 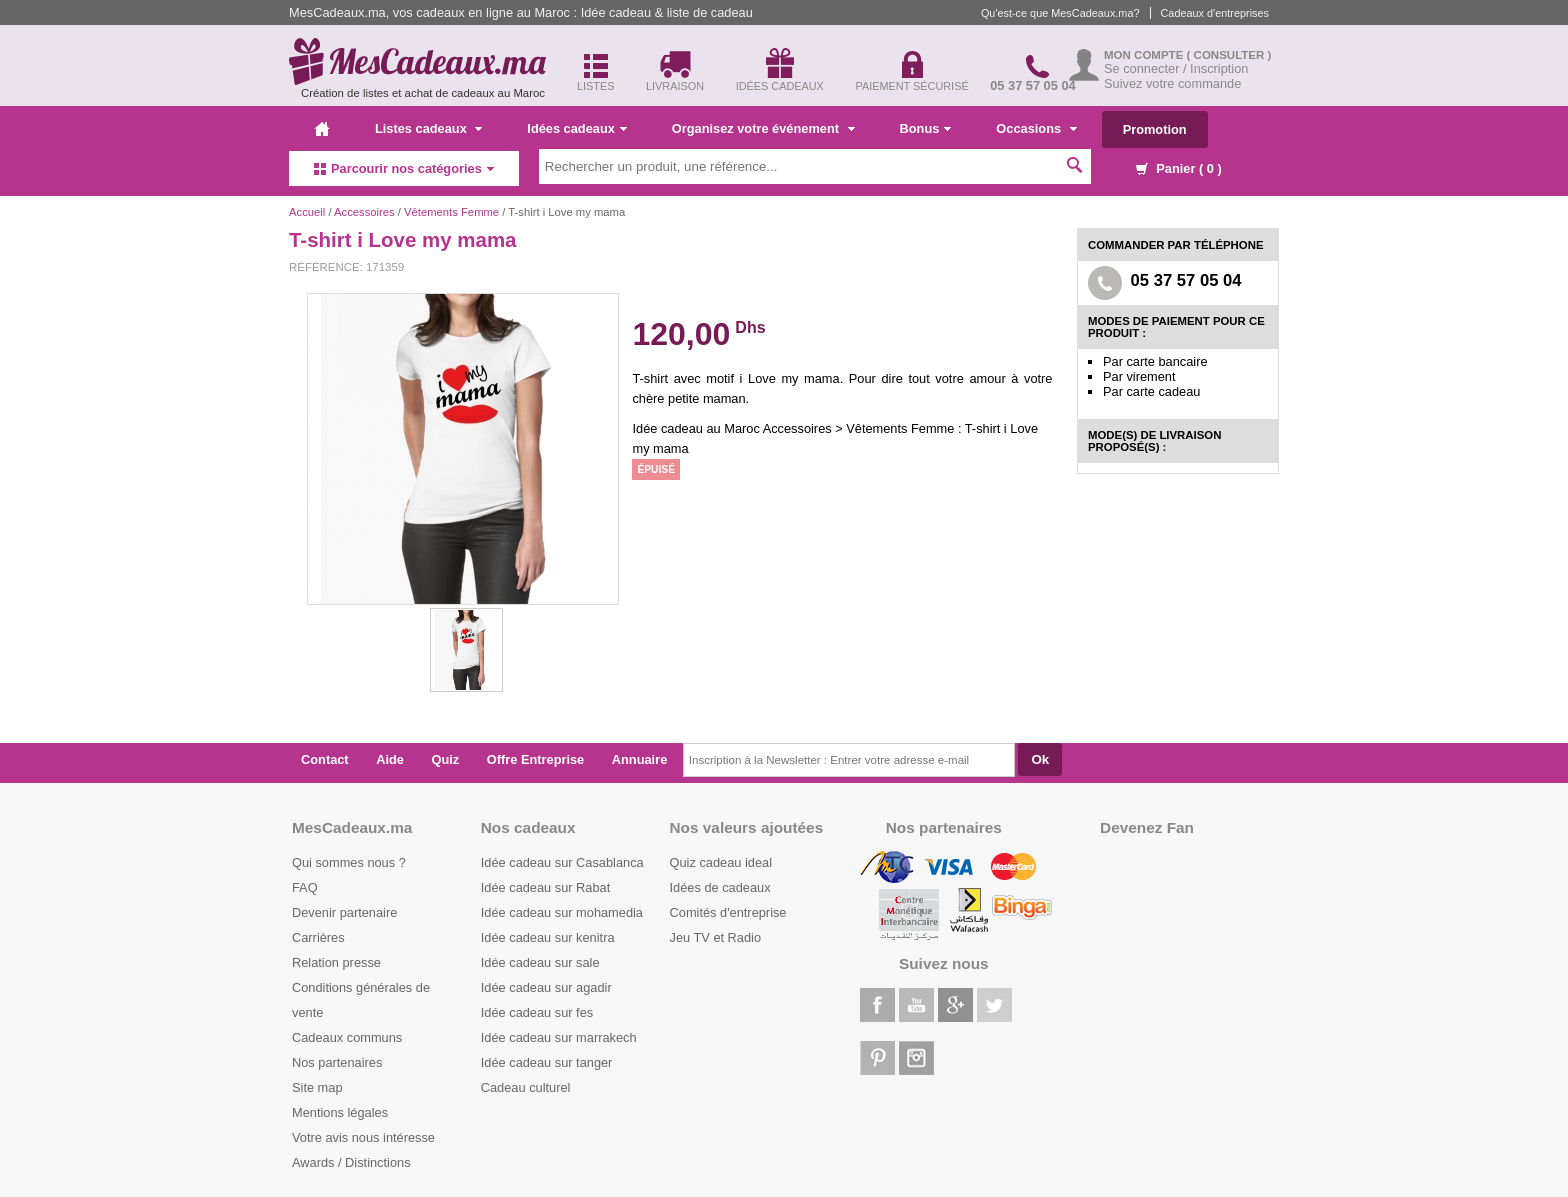 What do you see at coordinates (1036, 128) in the screenshot?
I see `Occasions` at bounding box center [1036, 128].